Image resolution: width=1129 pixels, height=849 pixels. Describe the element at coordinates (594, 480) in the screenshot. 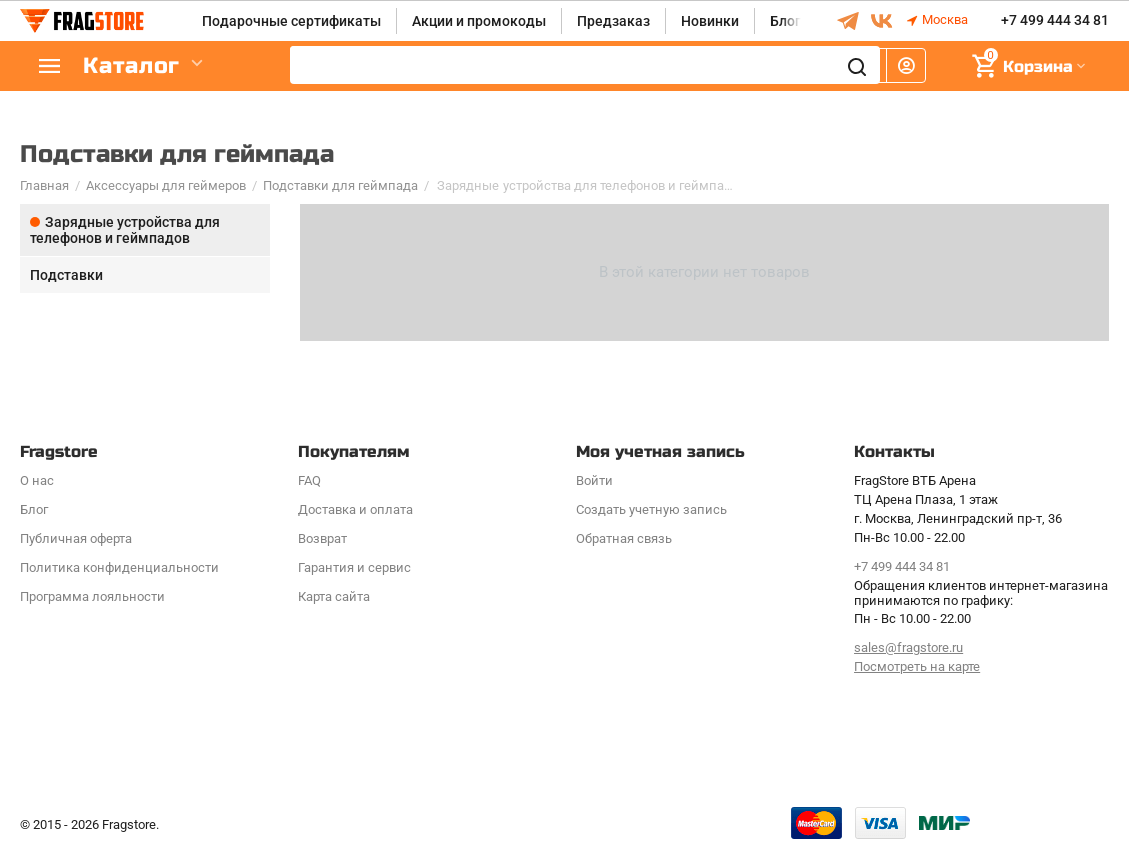

I see `Войти` at that location.